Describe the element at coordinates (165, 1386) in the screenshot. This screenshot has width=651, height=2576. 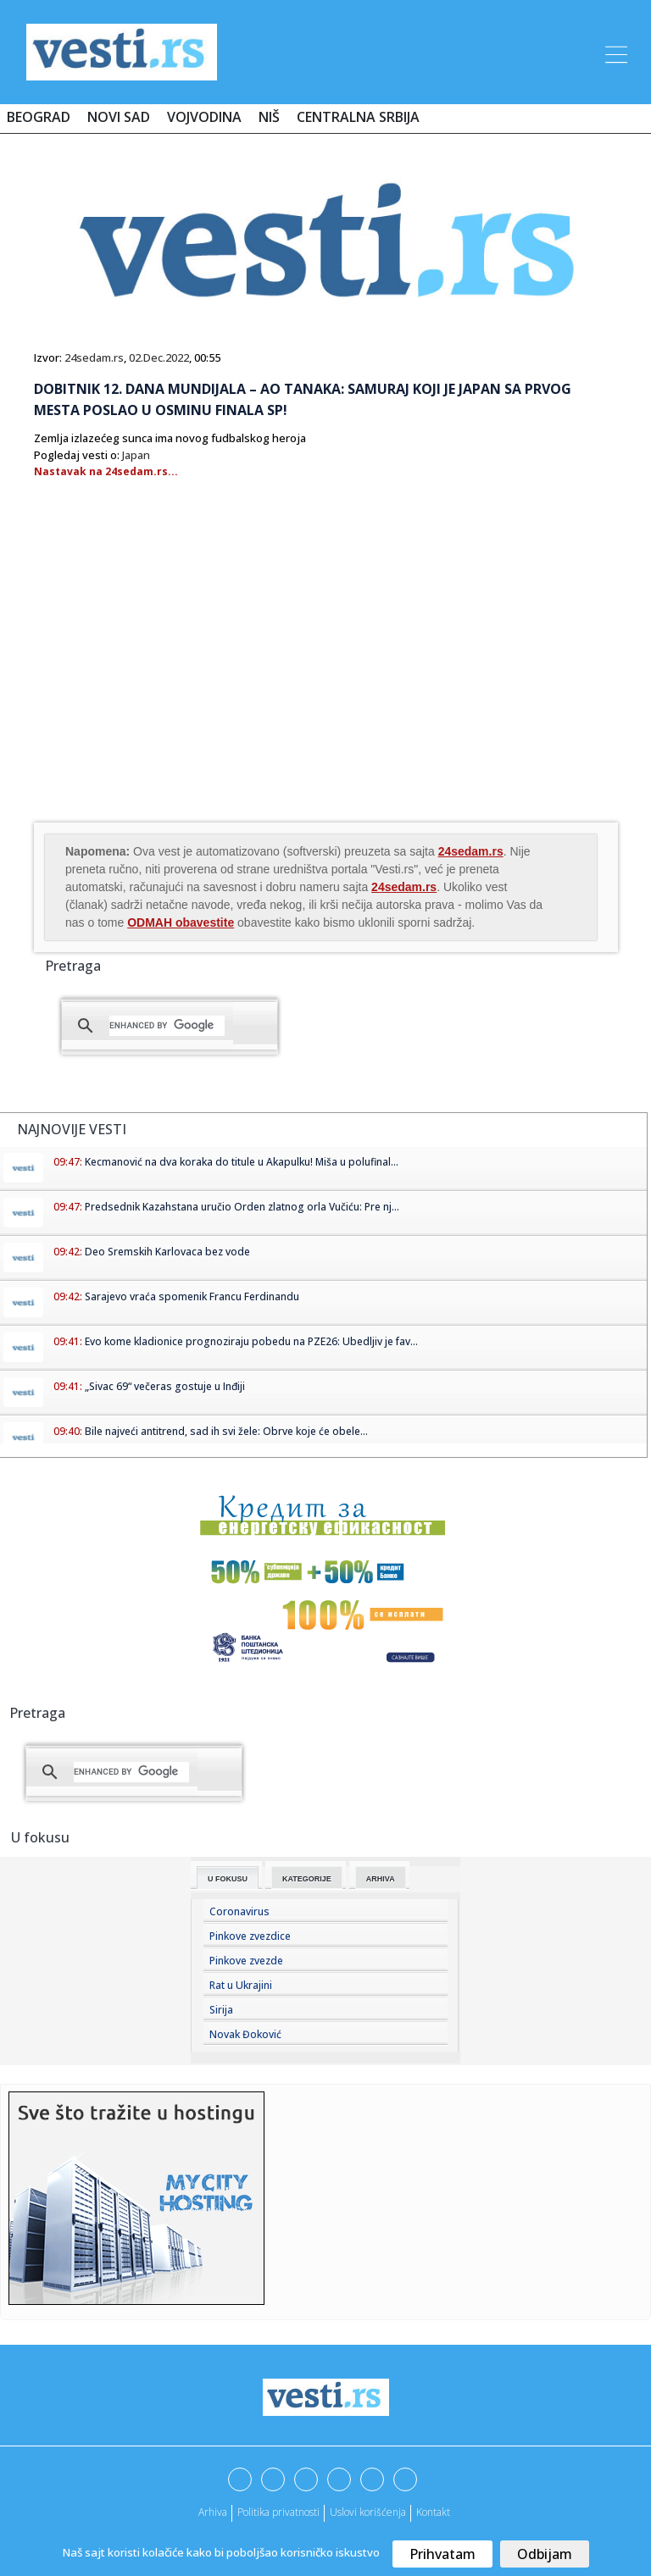
I see `„Sivac 69“ večeras gostuje u Inđiji` at that location.